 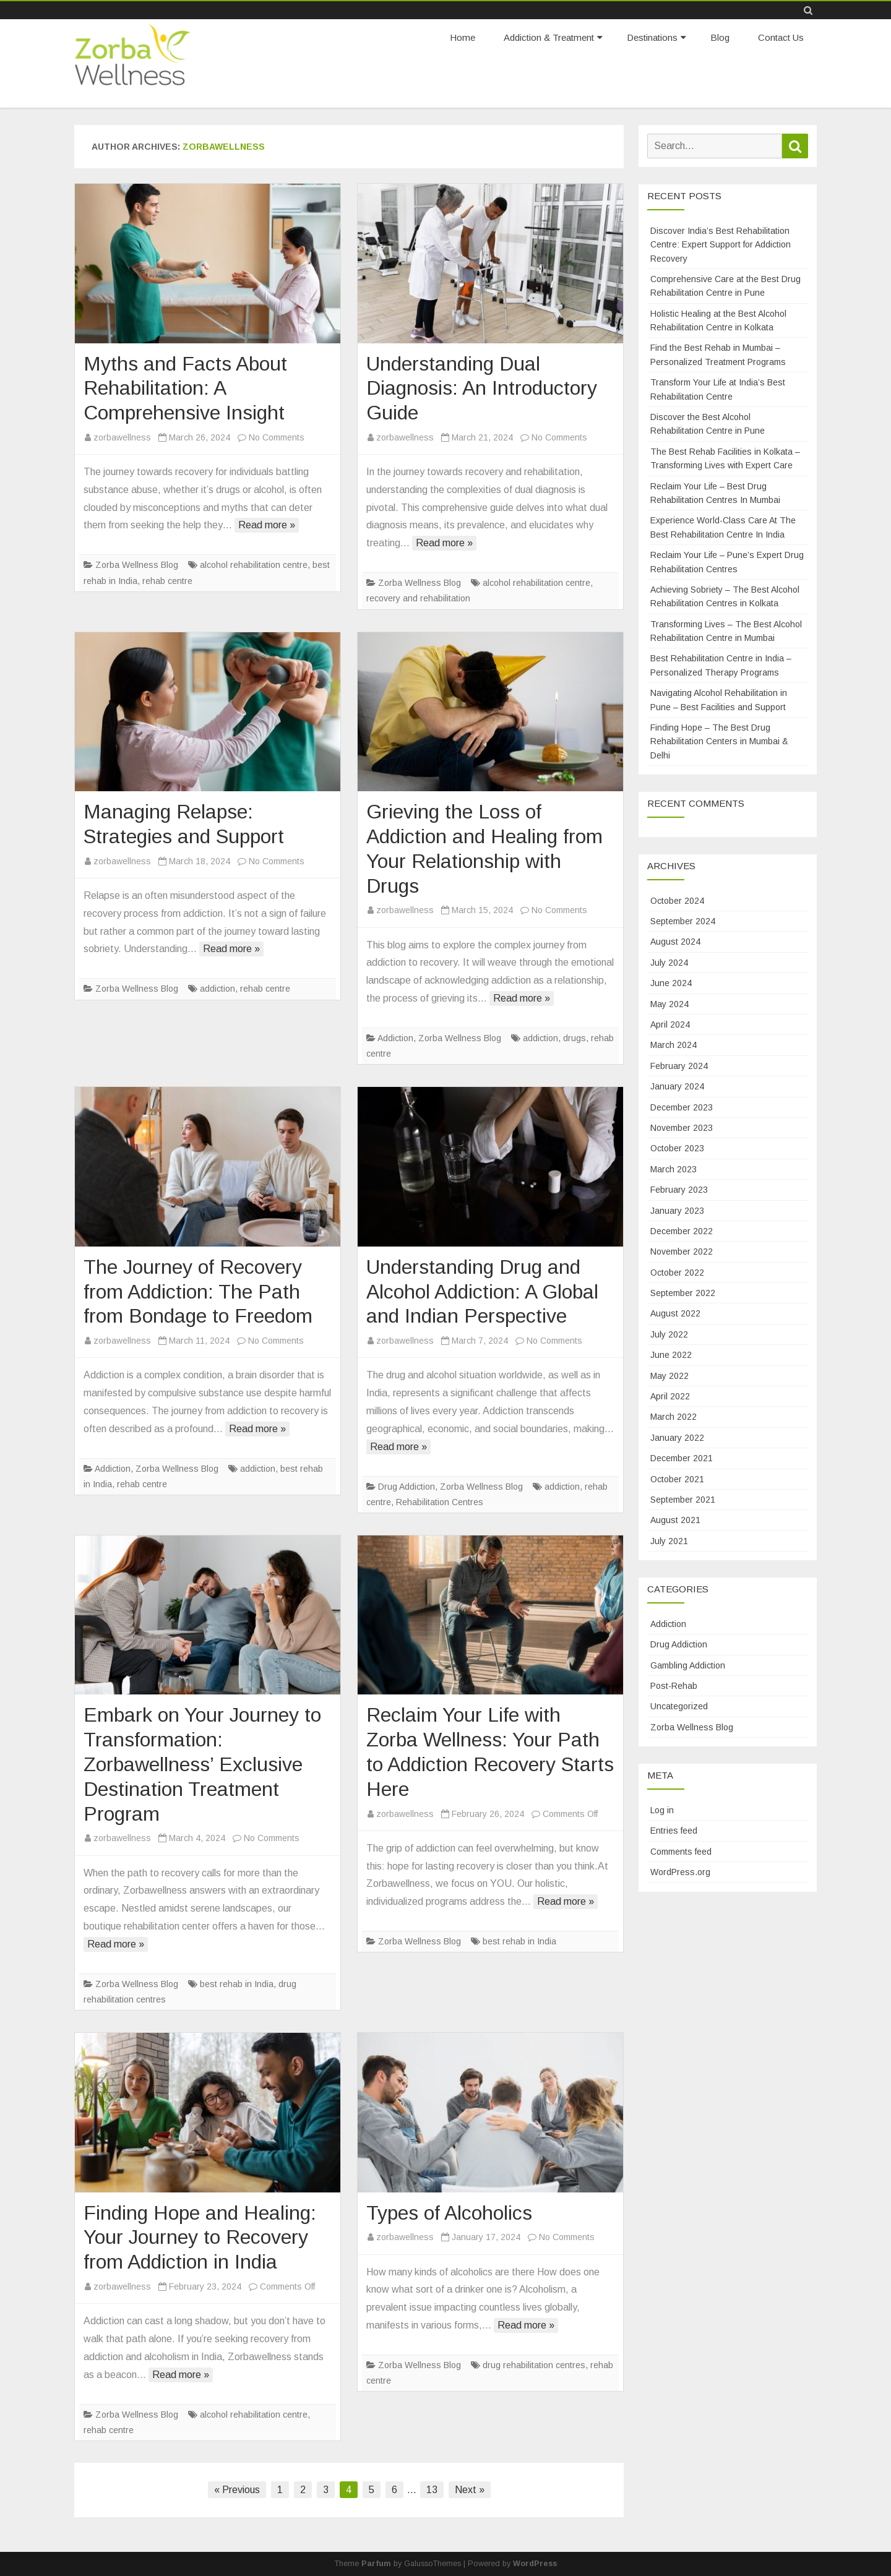 I want to click on Understanding Drug and Alcohol Addiction: A Global and Indian Perspective, so click(x=482, y=1292).